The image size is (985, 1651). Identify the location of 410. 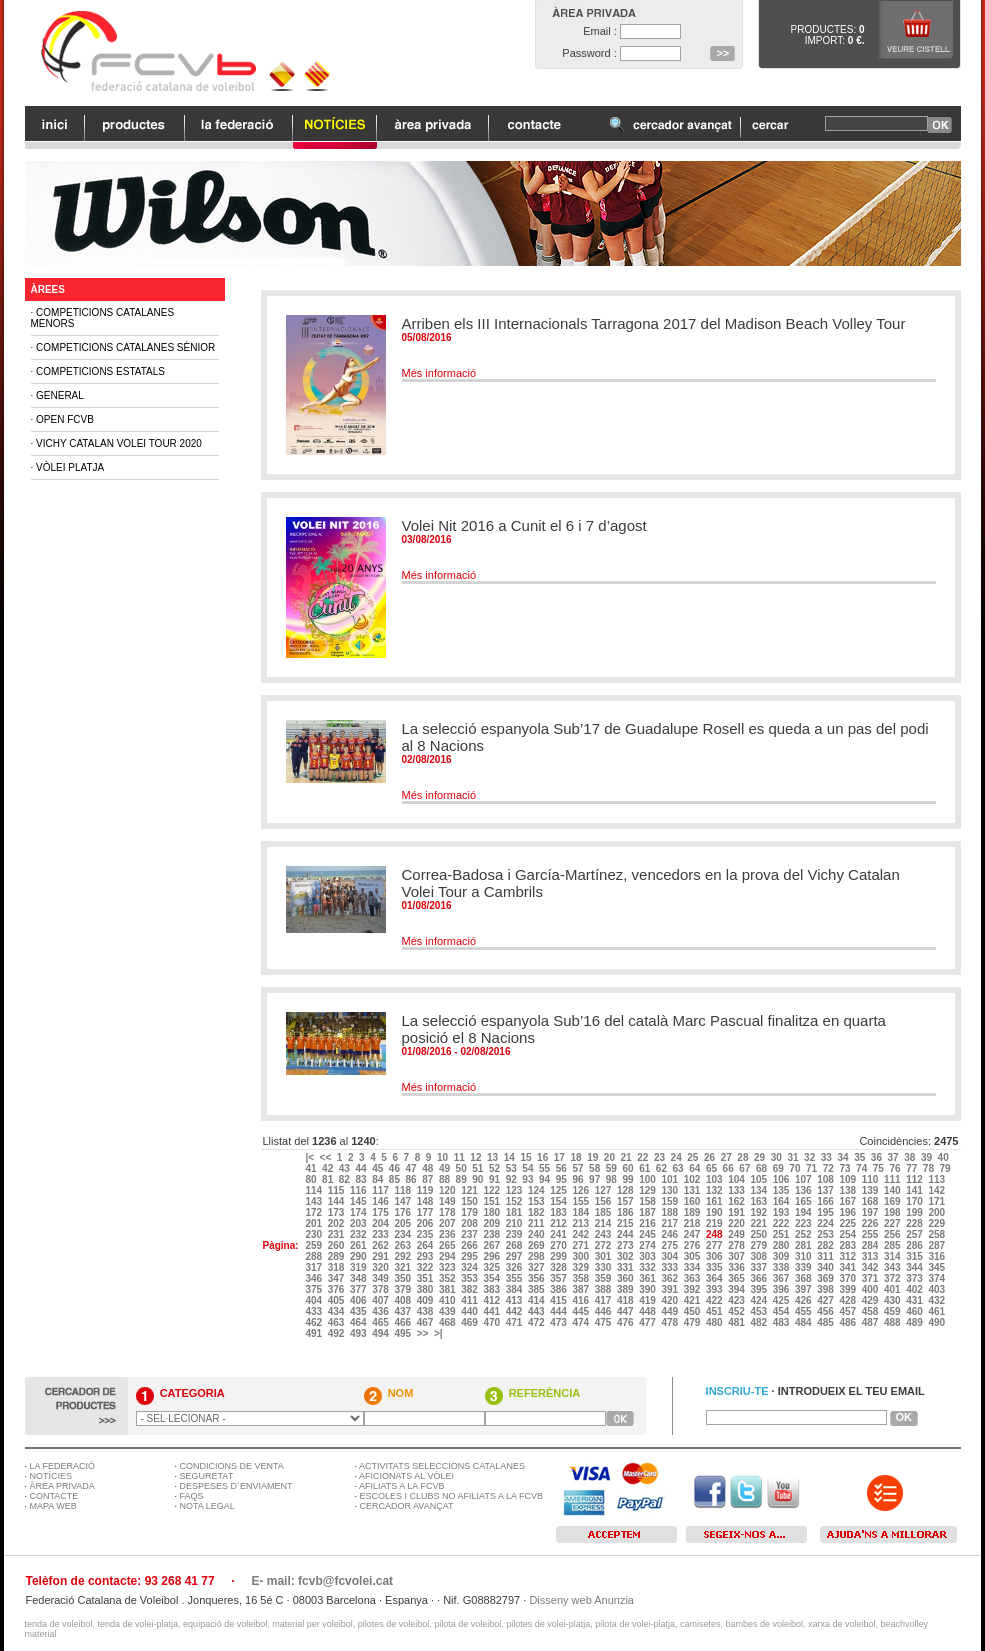
(448, 1300).